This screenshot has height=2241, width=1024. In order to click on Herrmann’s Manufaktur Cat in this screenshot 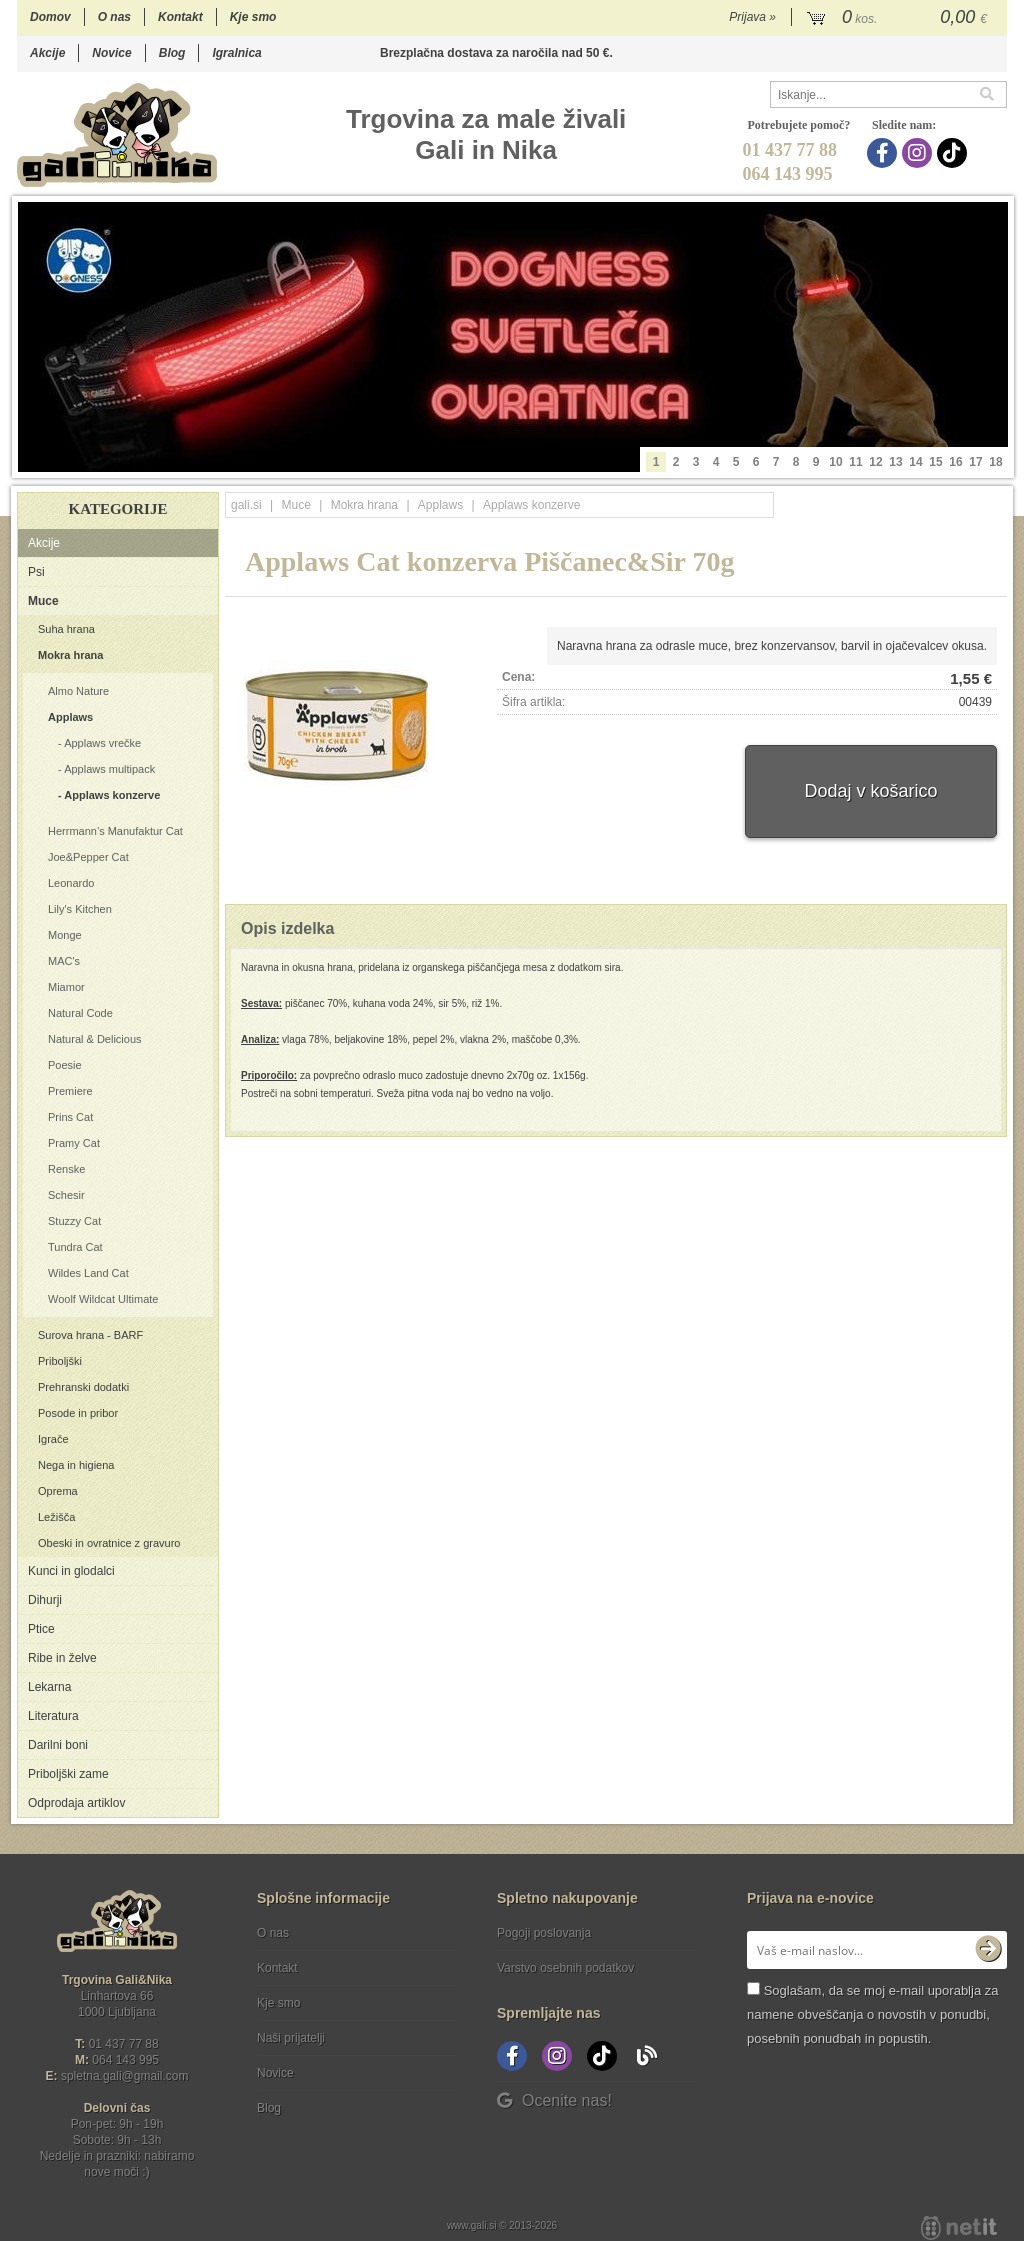, I will do `click(115, 831)`.